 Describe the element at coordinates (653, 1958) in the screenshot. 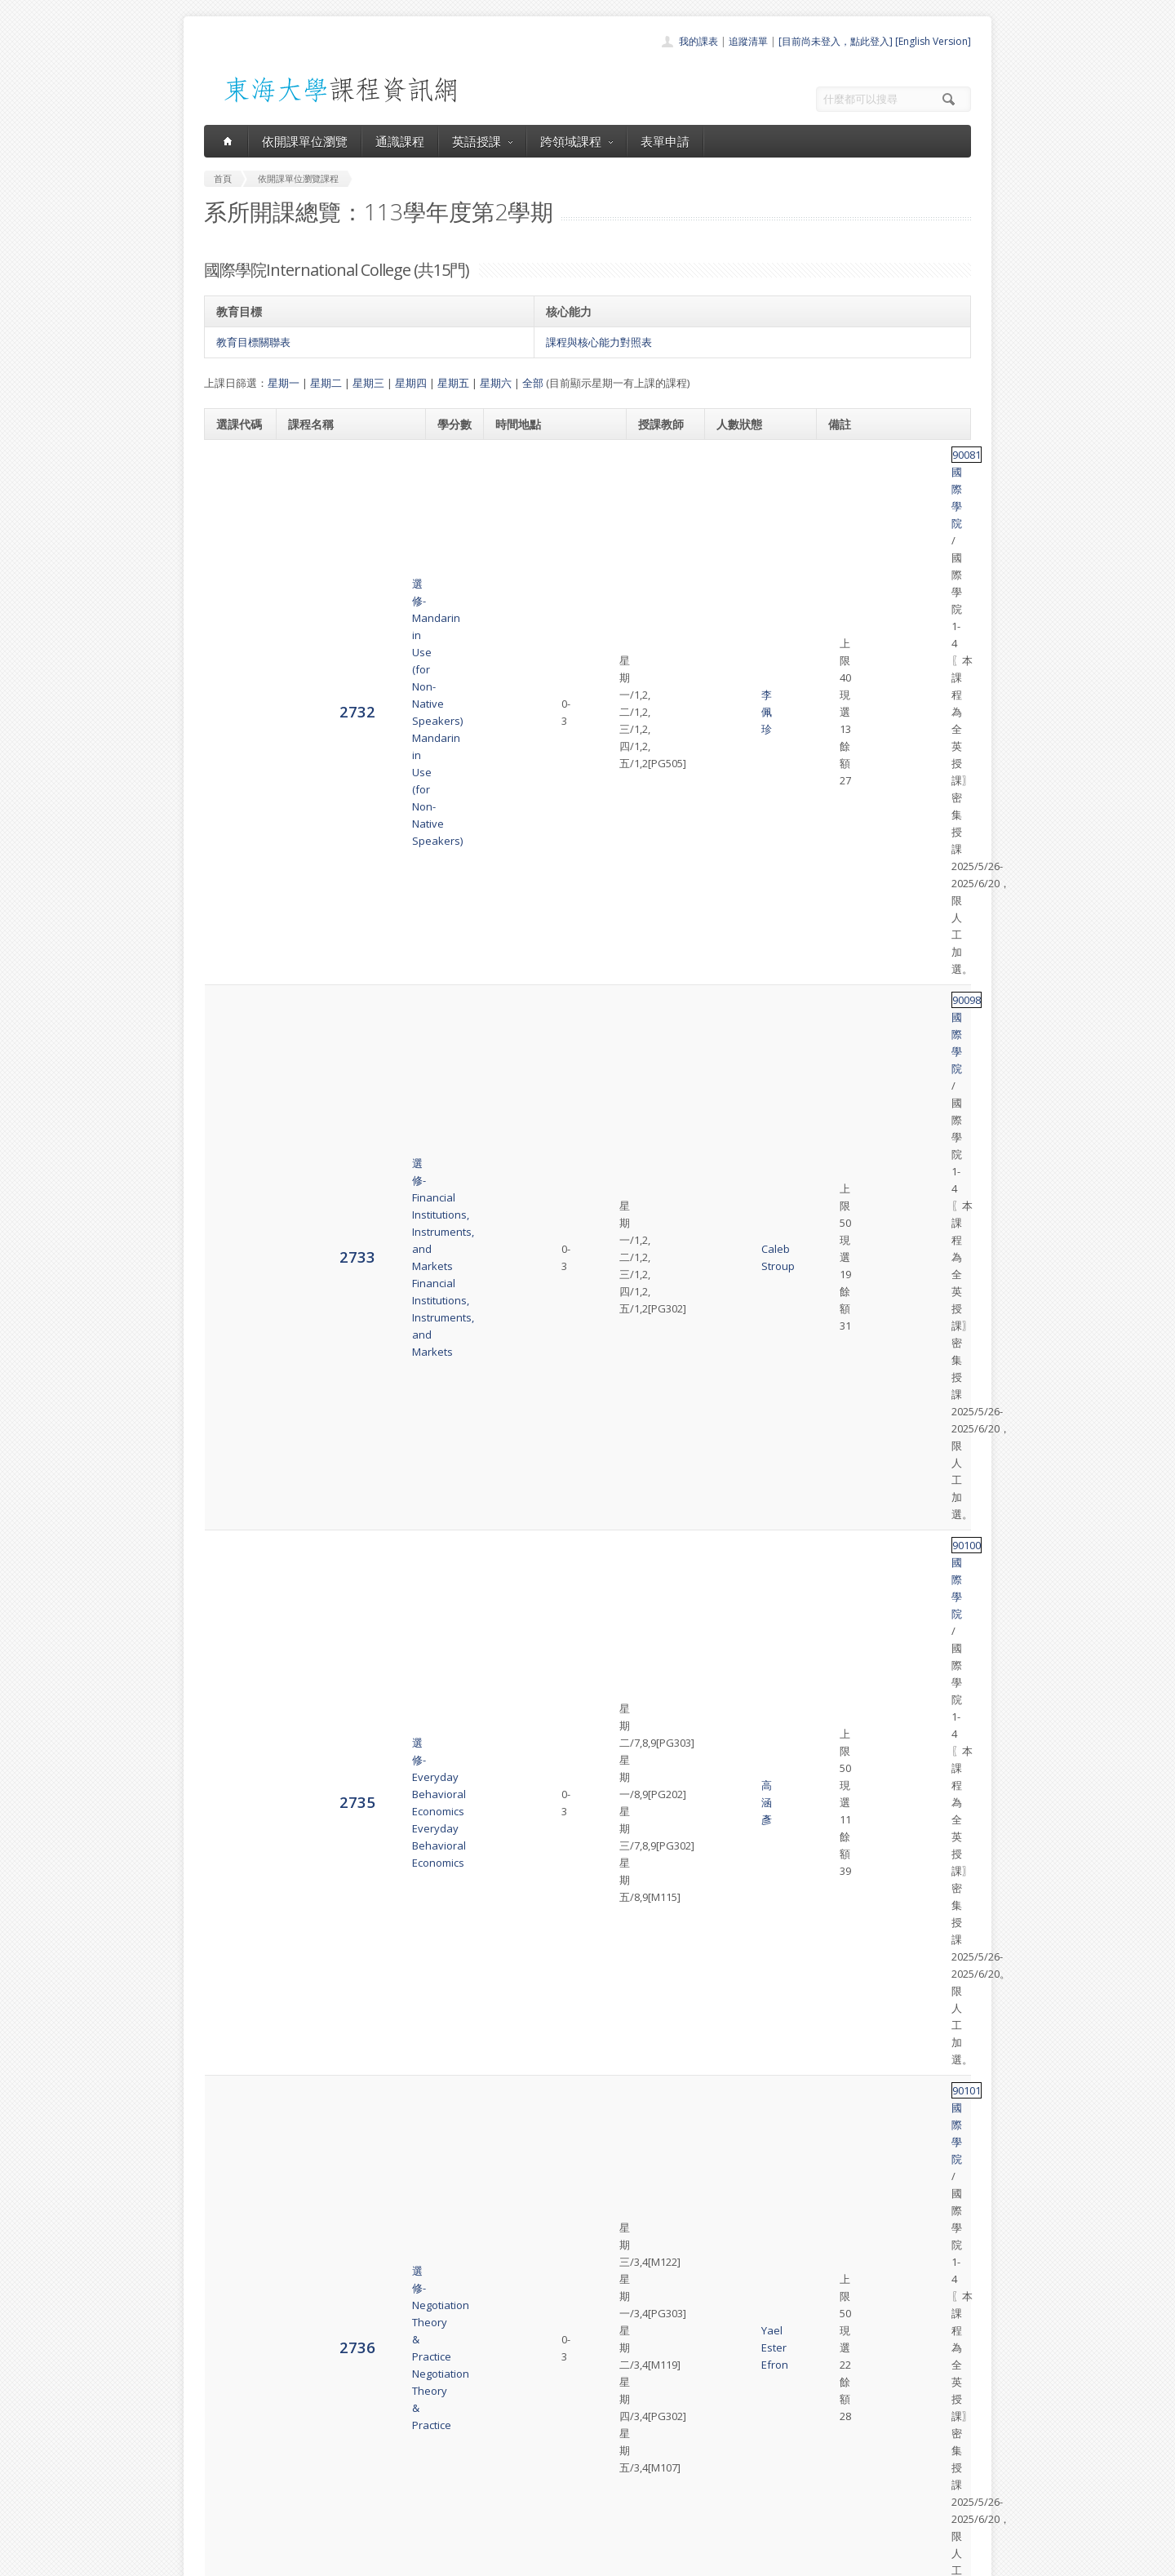

I see `黃悅琪` at that location.